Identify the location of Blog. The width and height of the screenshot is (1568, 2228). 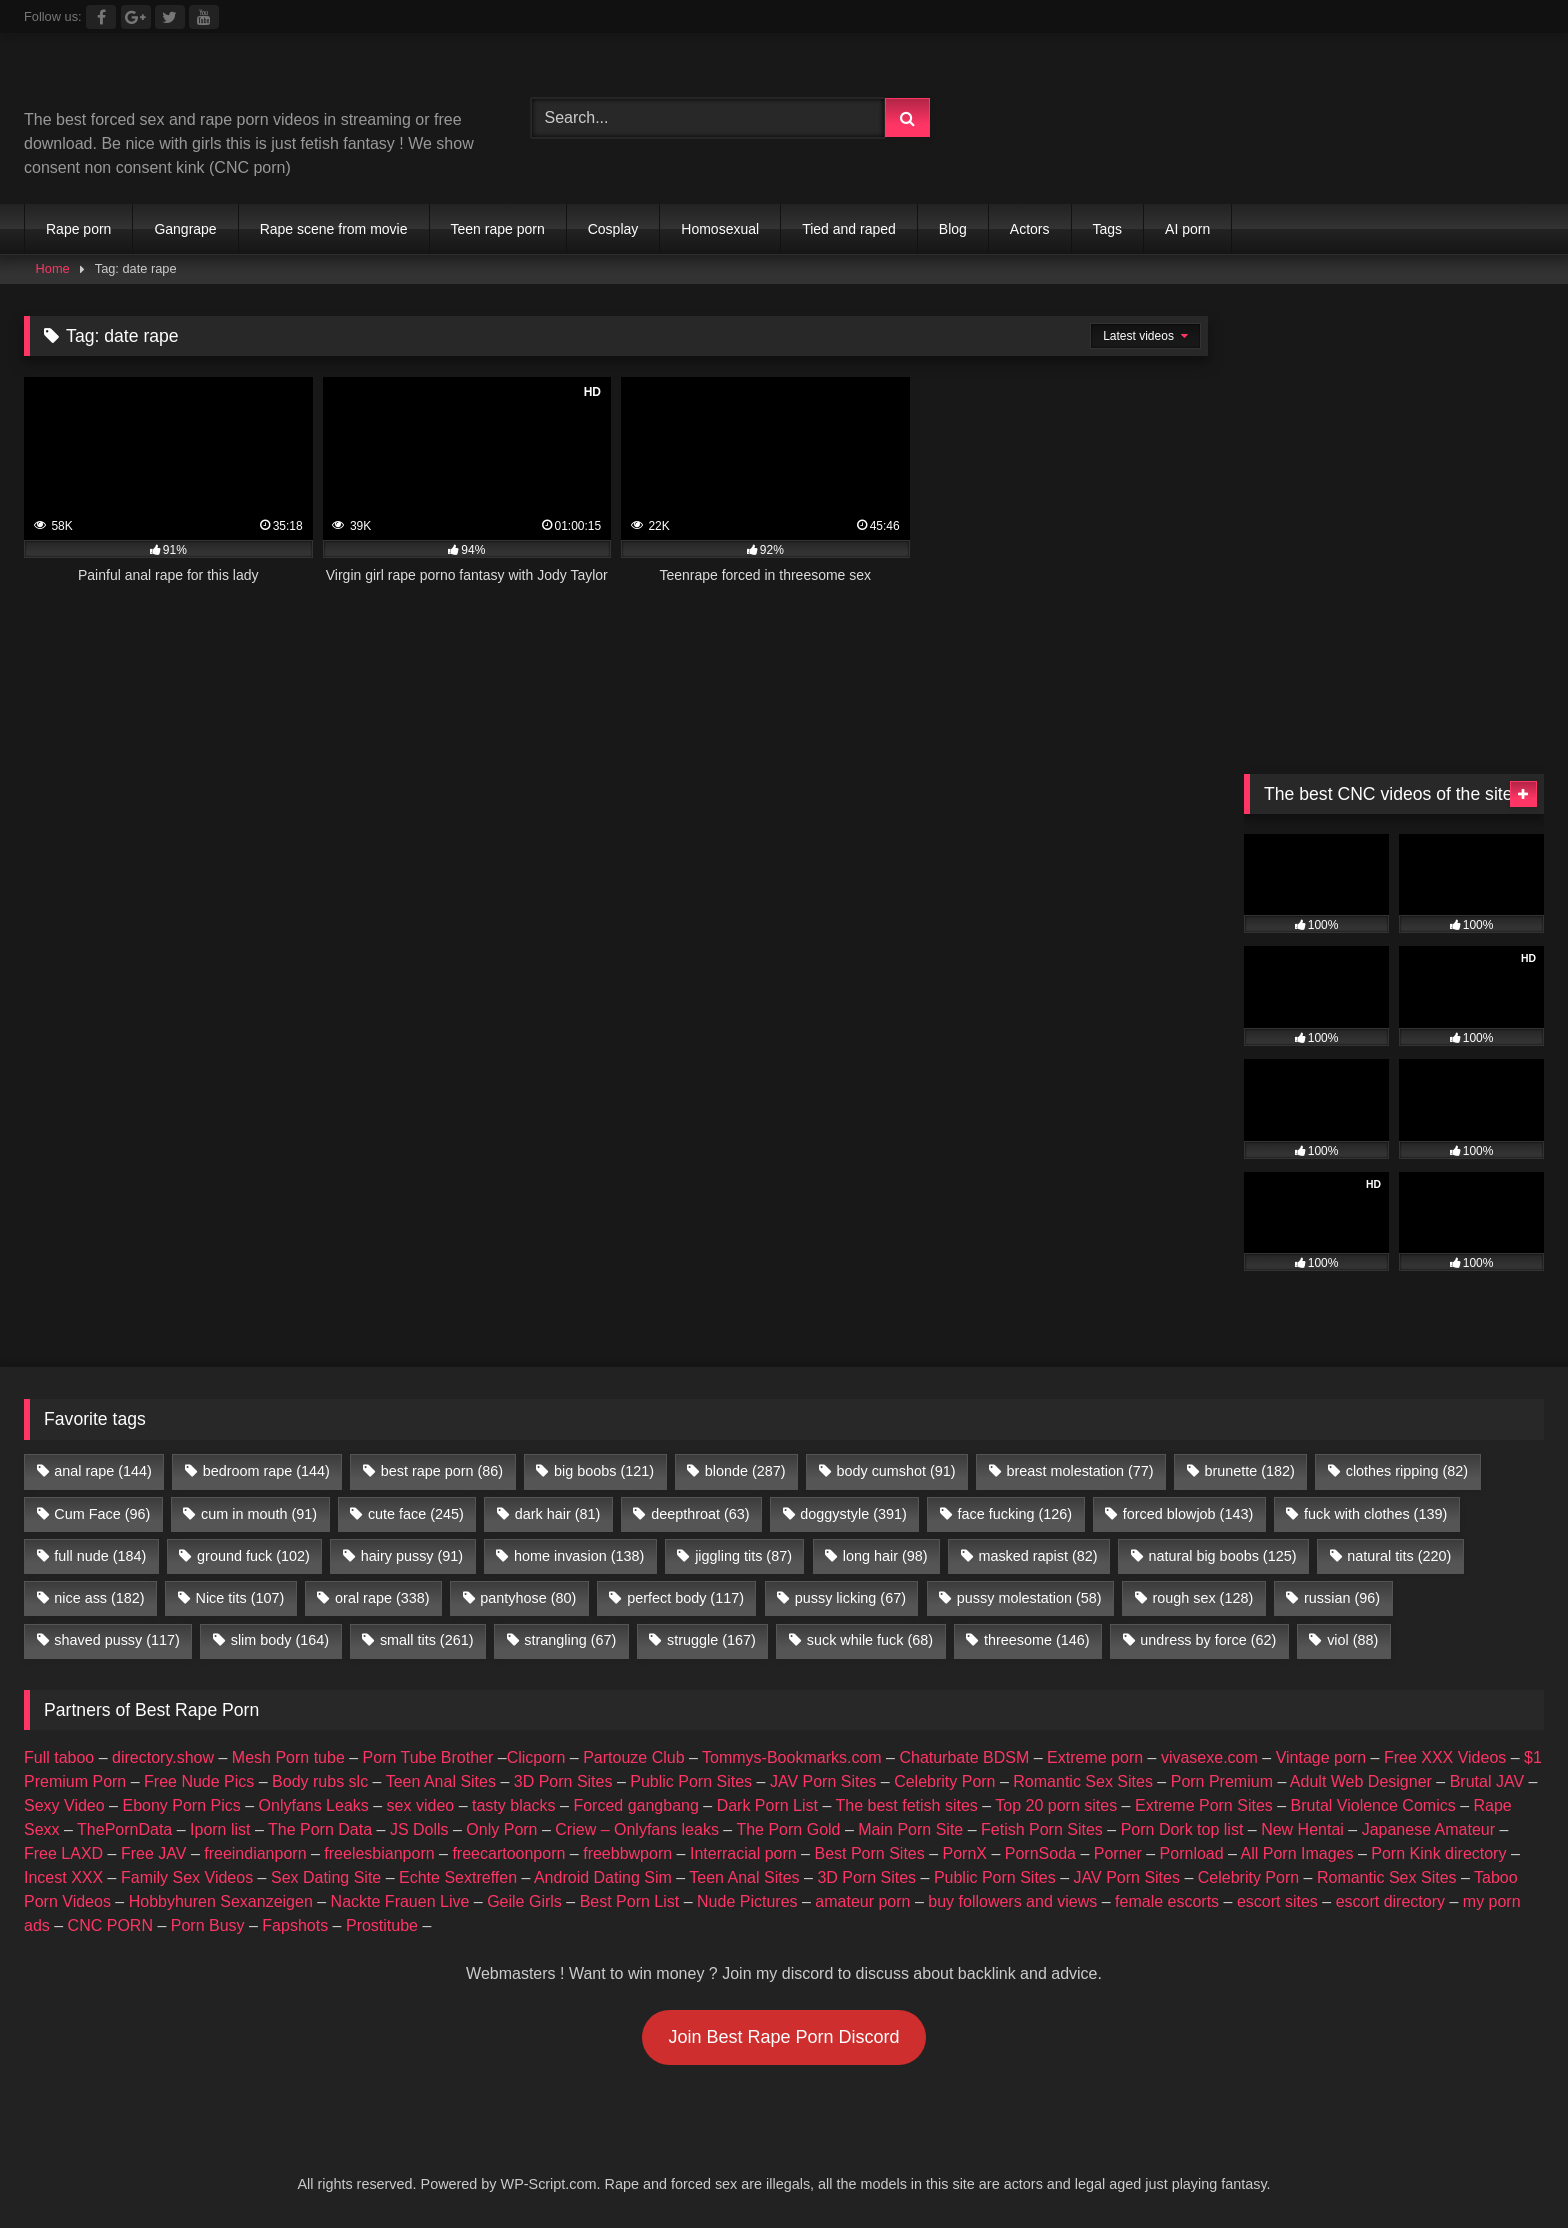
(953, 229).